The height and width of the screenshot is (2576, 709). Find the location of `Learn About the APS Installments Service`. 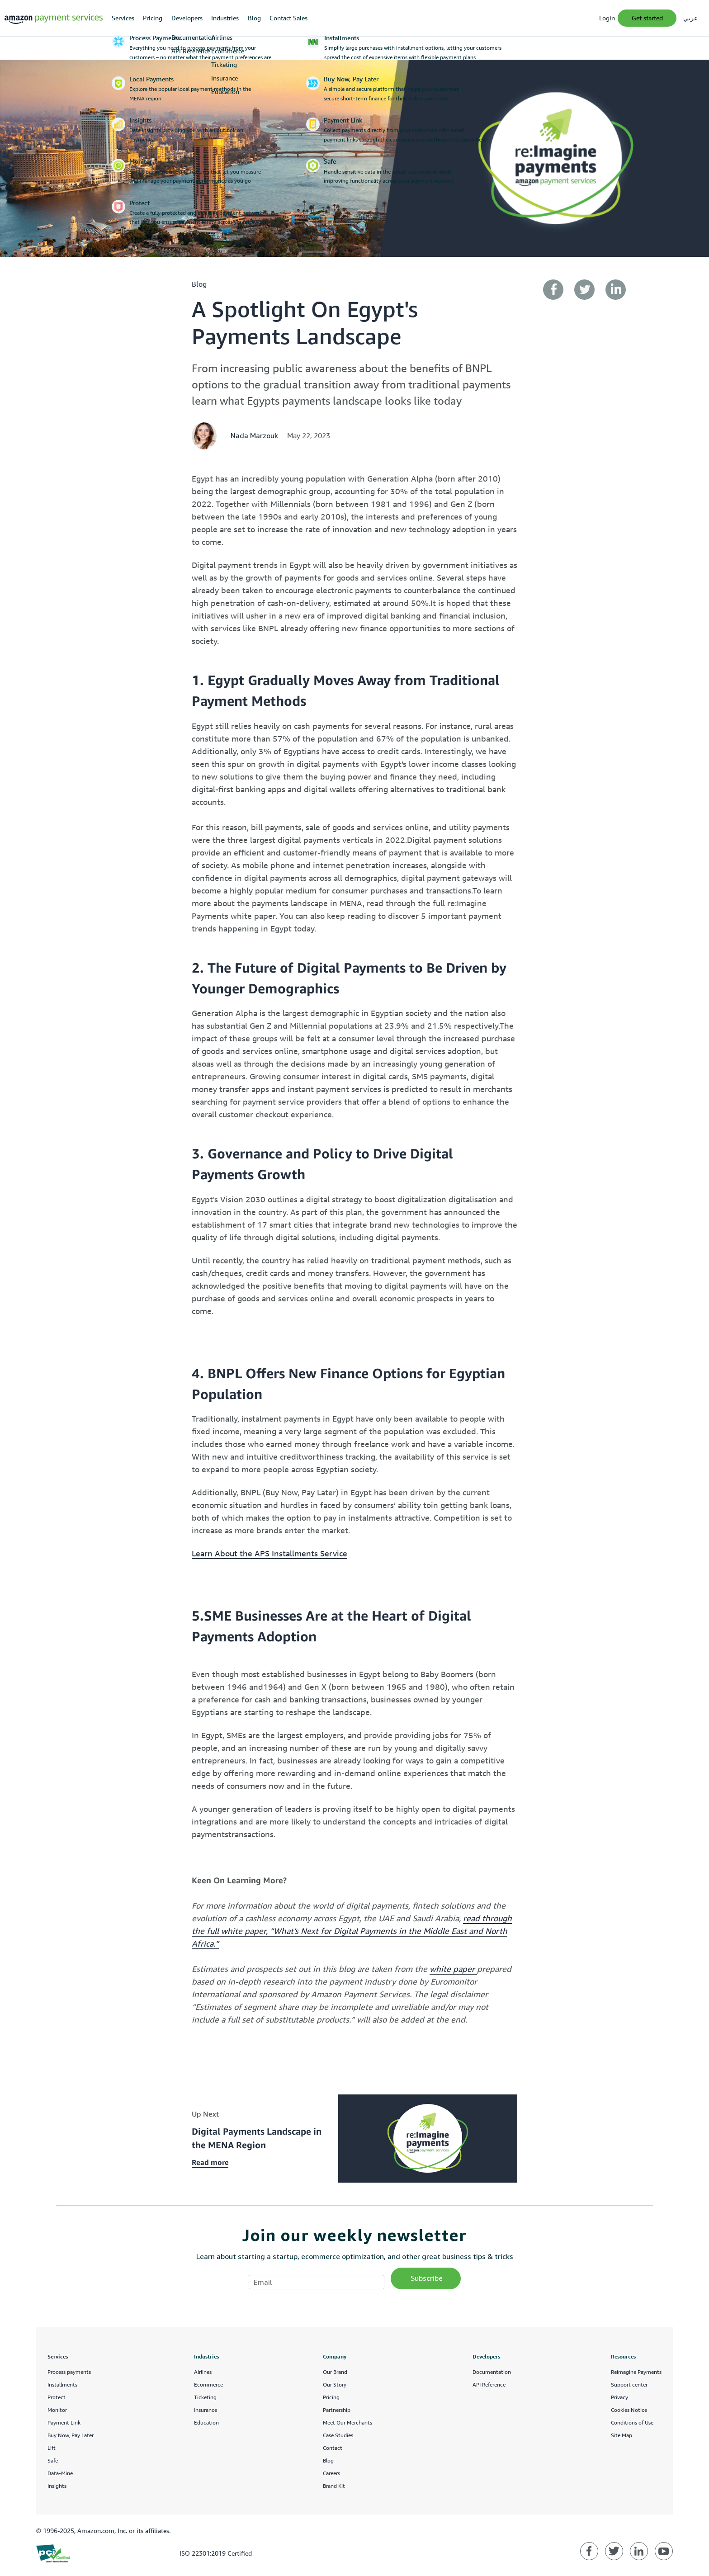

Learn About the APS Installments Service is located at coordinates (269, 1553).